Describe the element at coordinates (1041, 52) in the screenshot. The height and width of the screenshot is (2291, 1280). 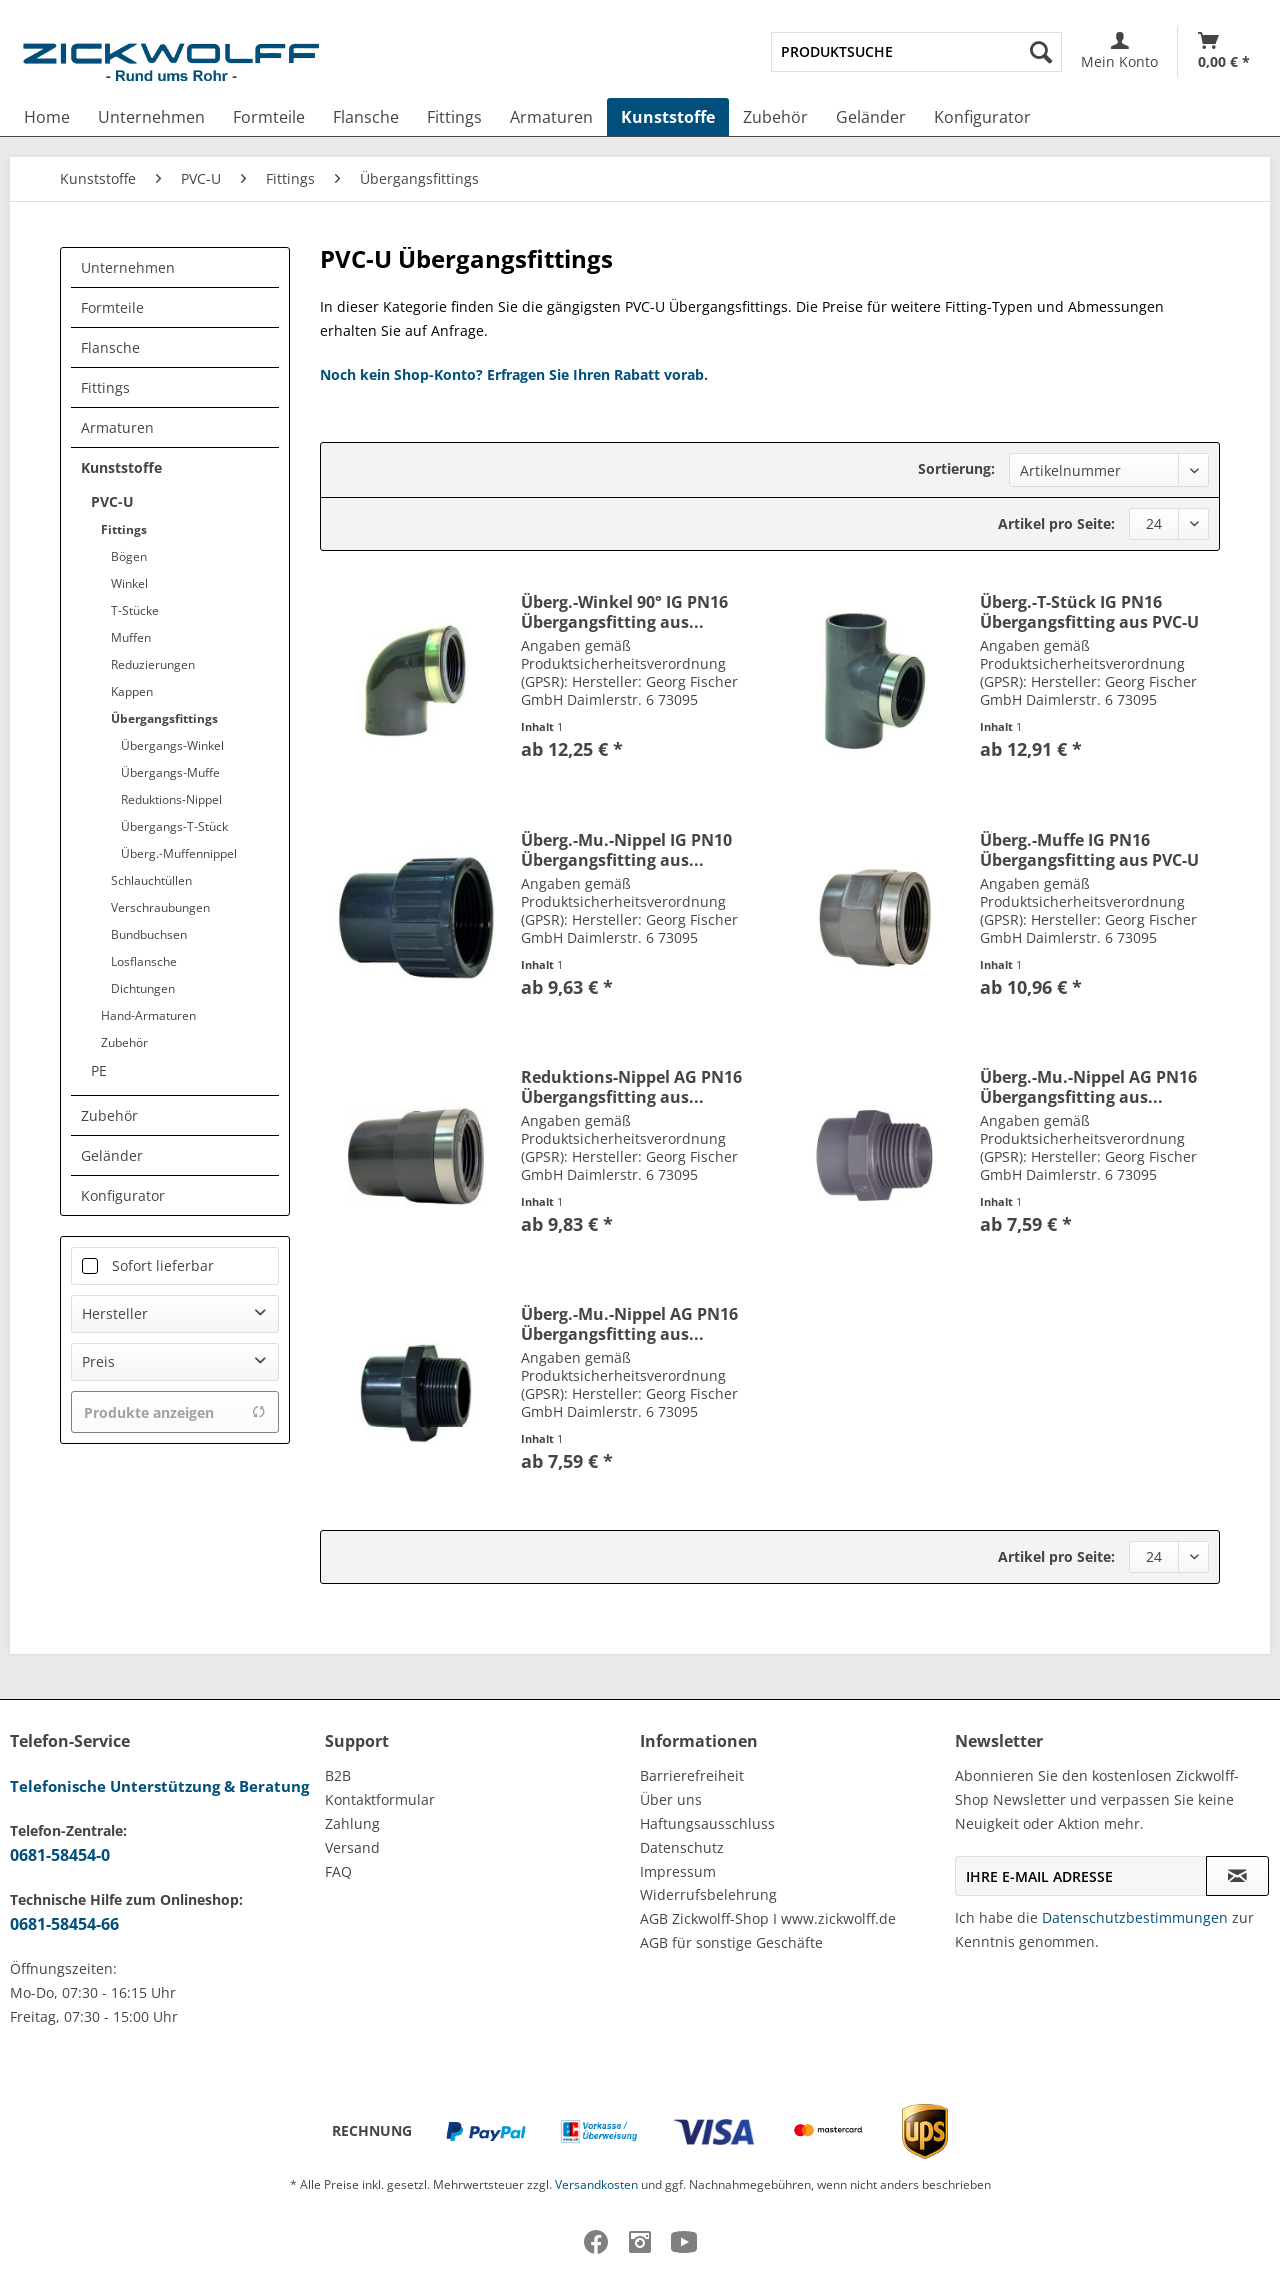
I see `[Suchen]` at that location.